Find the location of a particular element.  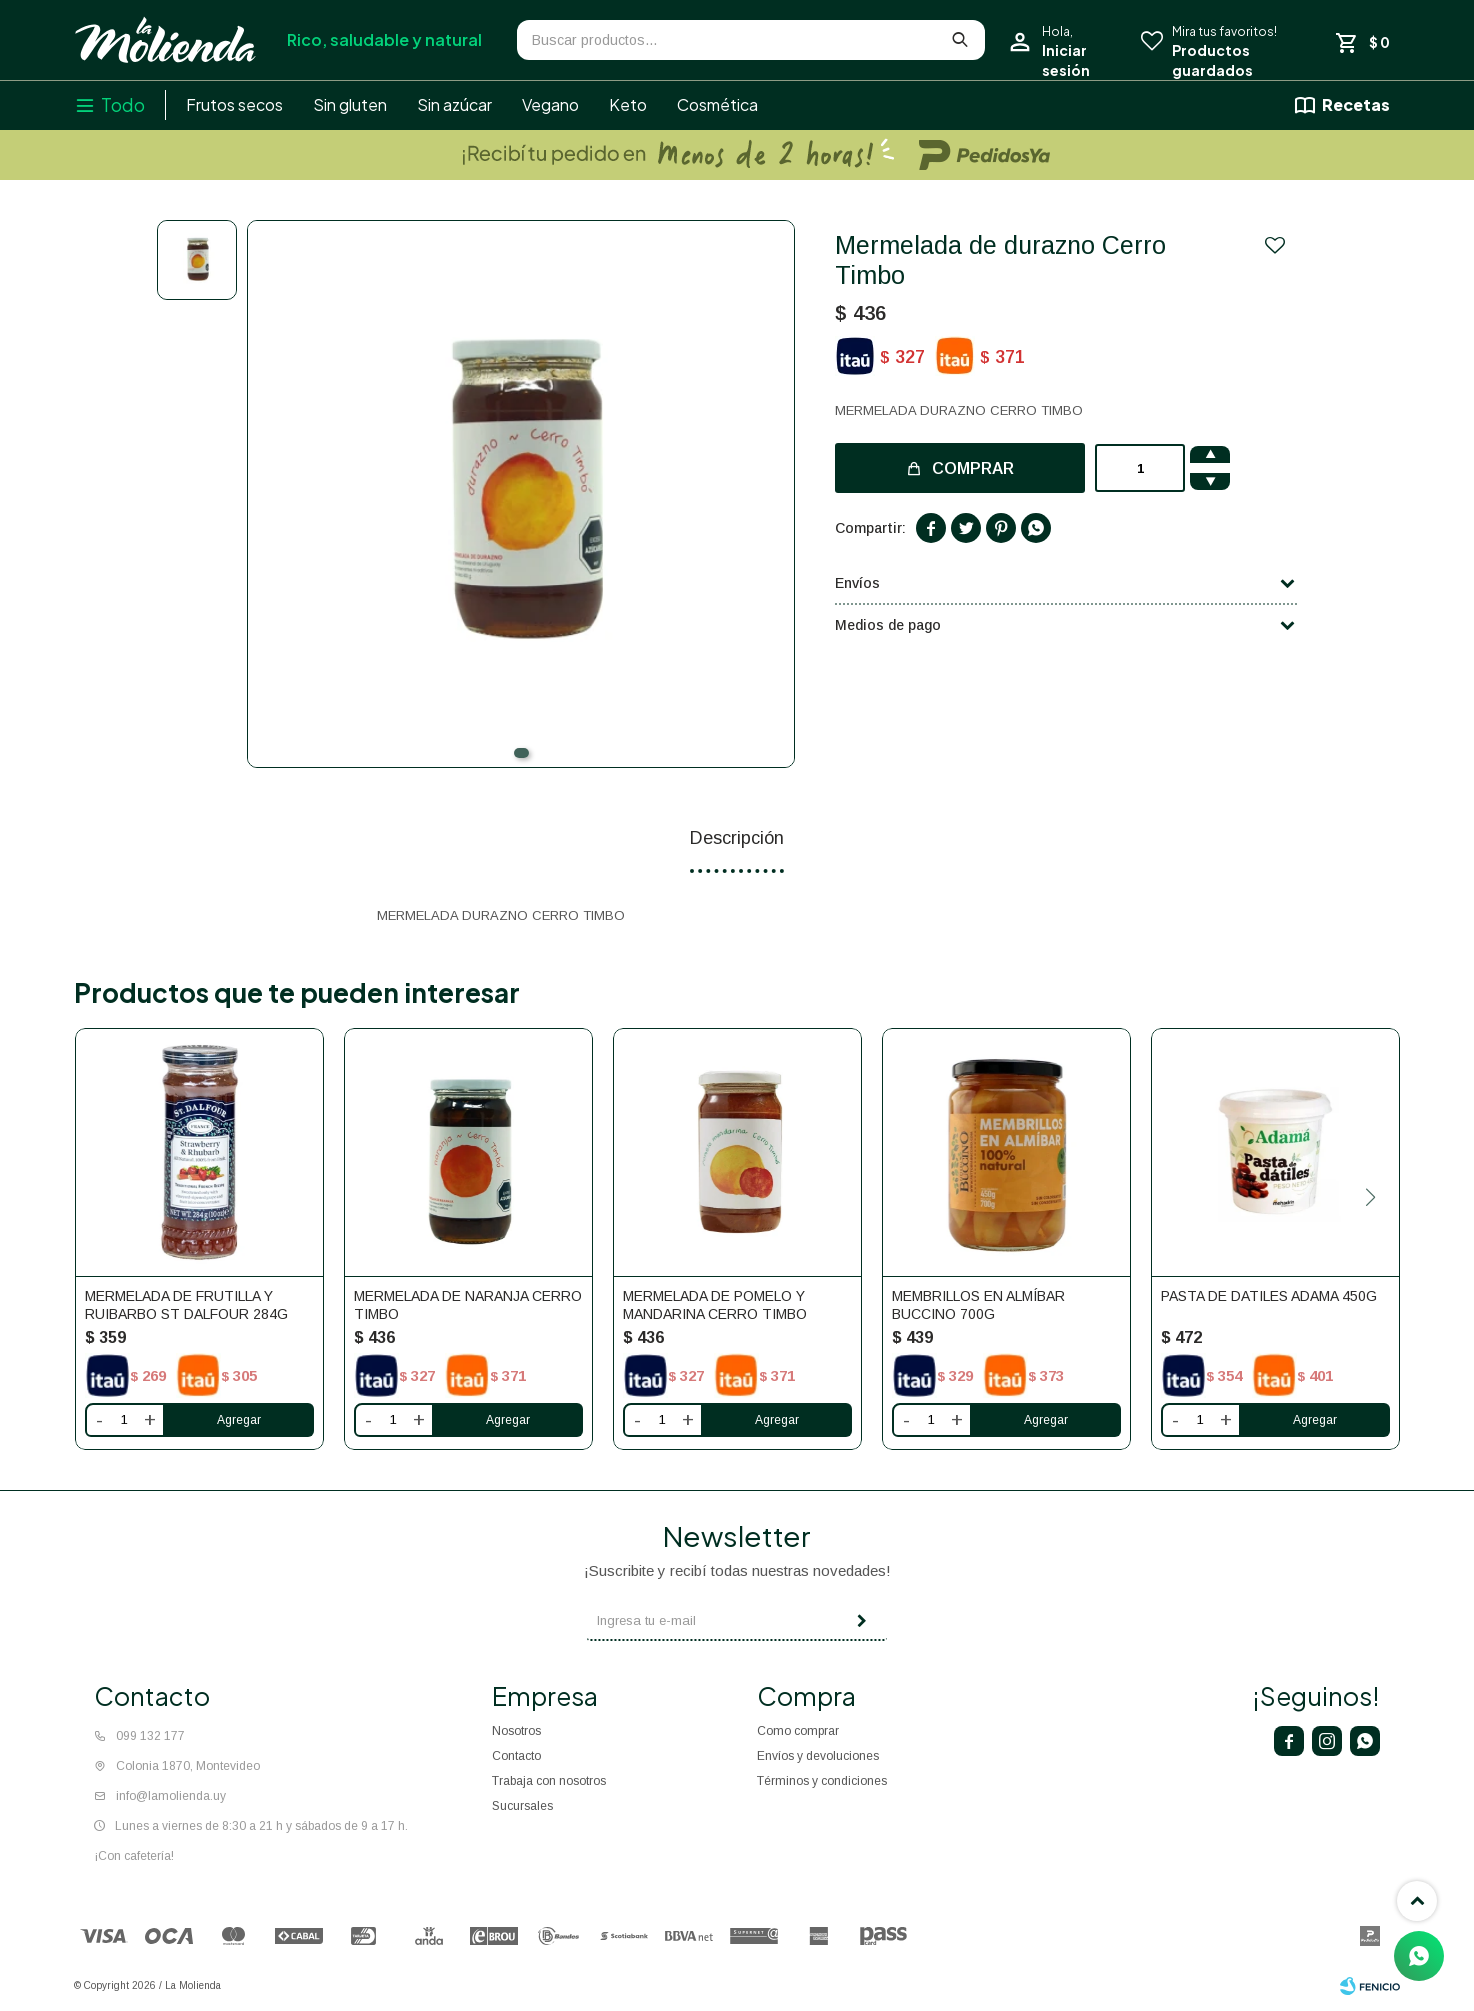

Mermelada De Frutilla Y Ruibarbo St Dalfour 284g is located at coordinates (186, 1305).